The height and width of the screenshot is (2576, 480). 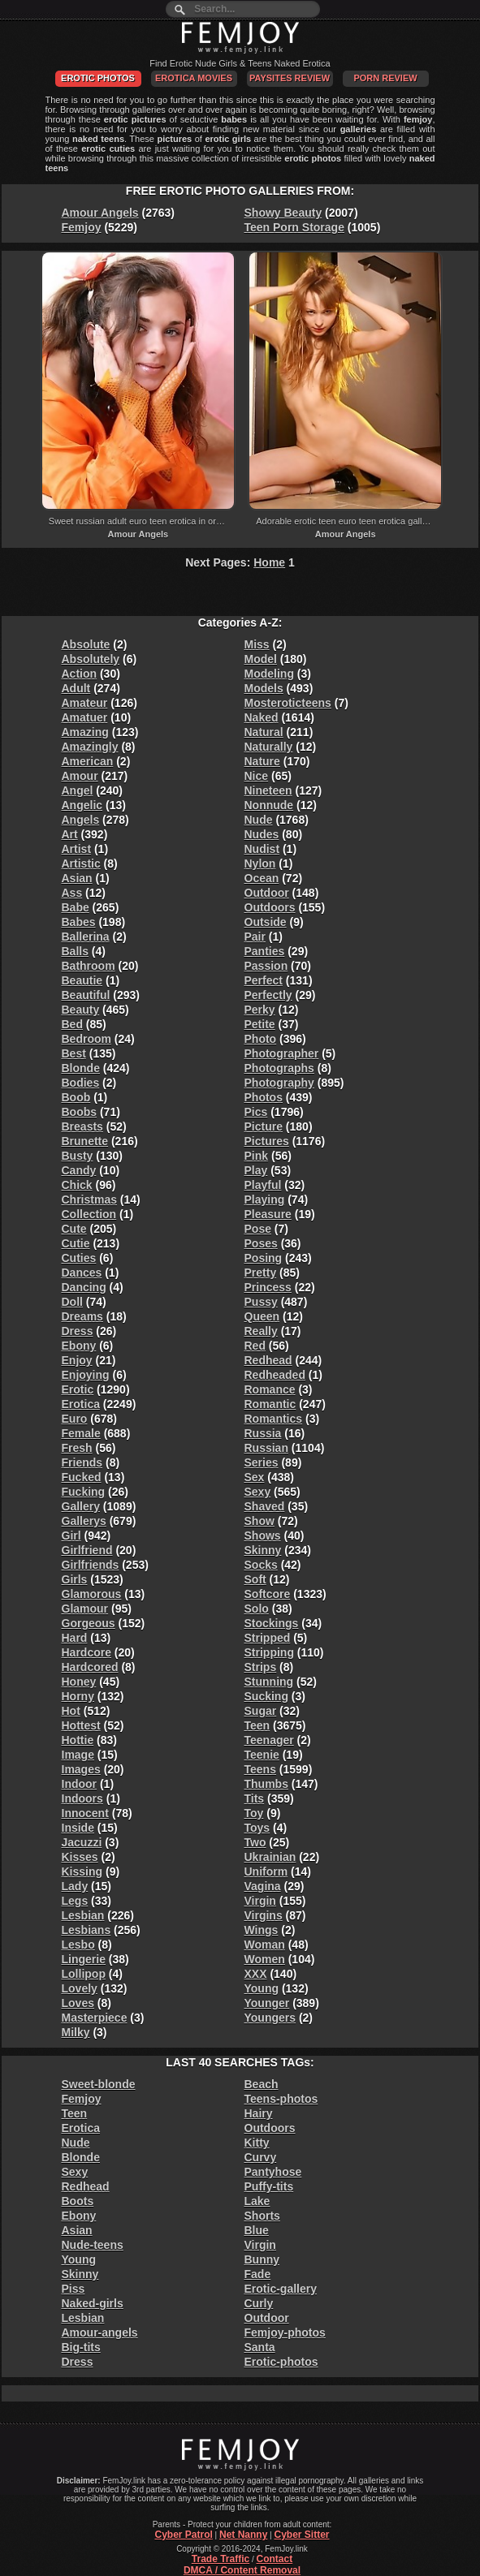 What do you see at coordinates (266, 1696) in the screenshot?
I see `Sucking` at bounding box center [266, 1696].